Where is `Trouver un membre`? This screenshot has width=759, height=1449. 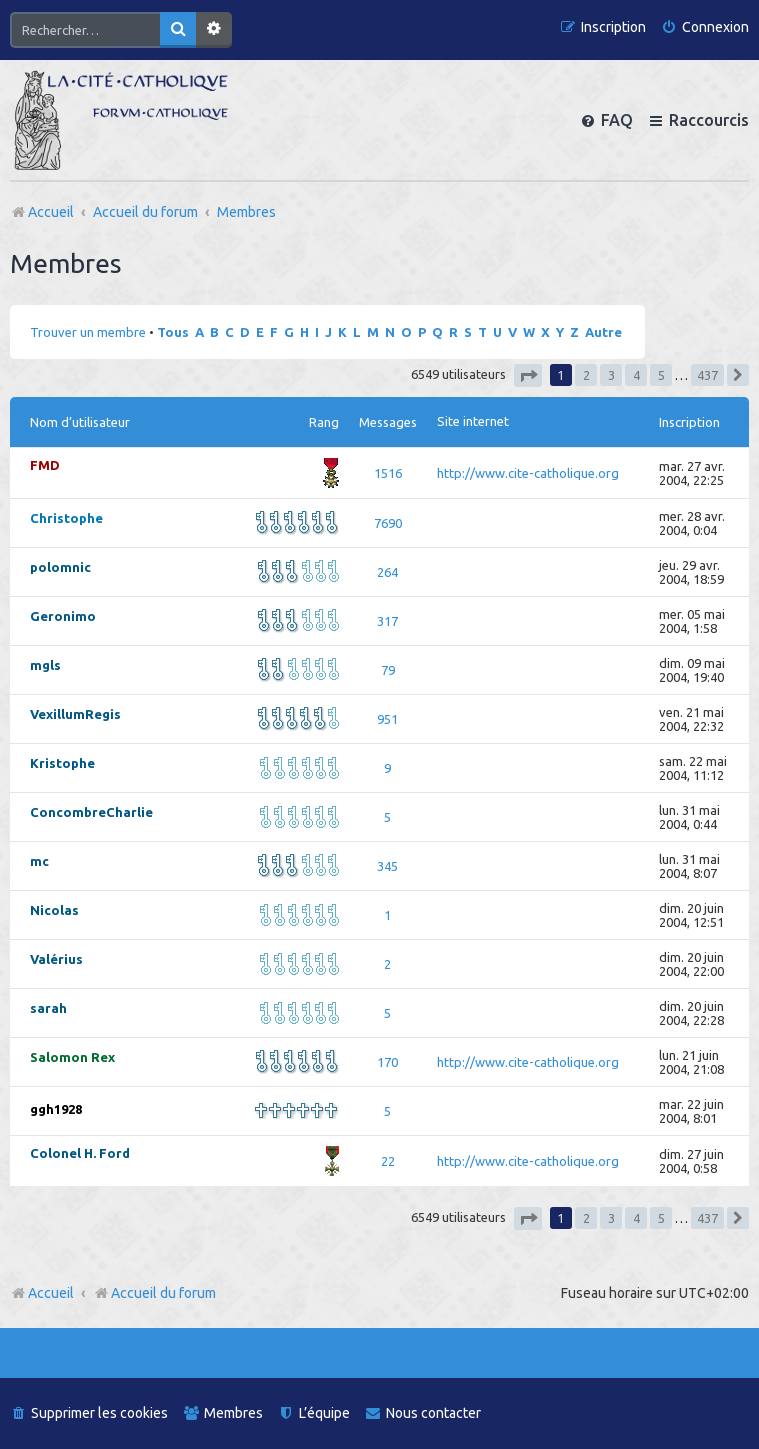 Trouver un membre is located at coordinates (88, 332).